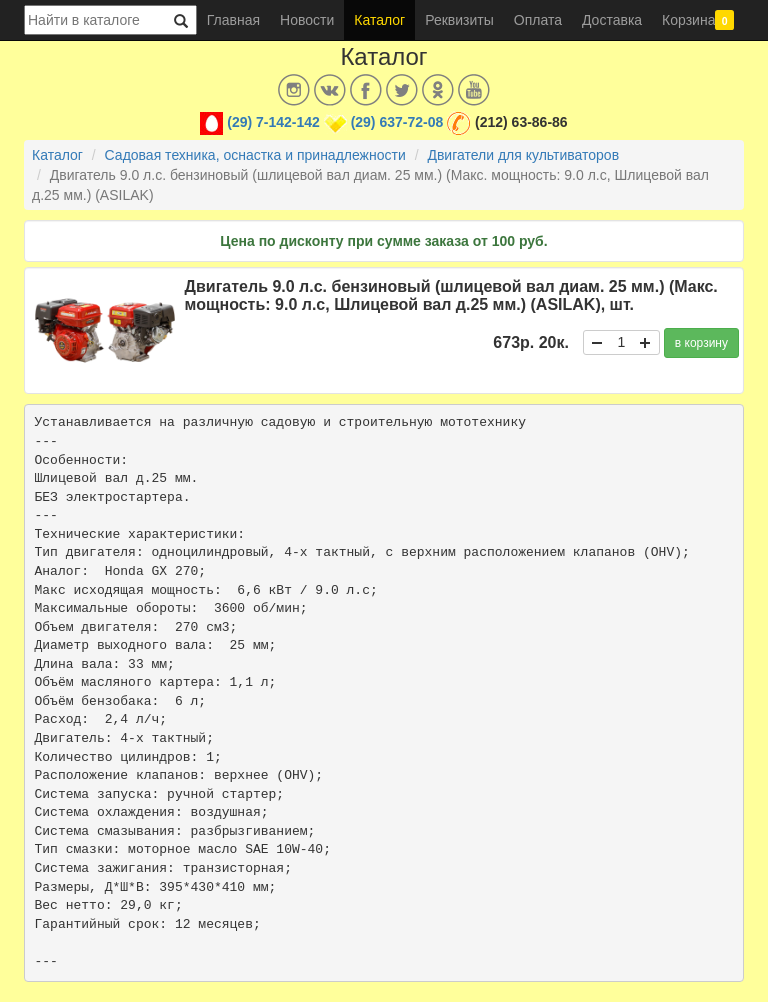  What do you see at coordinates (698, 20) in the screenshot?
I see `Корзина` at bounding box center [698, 20].